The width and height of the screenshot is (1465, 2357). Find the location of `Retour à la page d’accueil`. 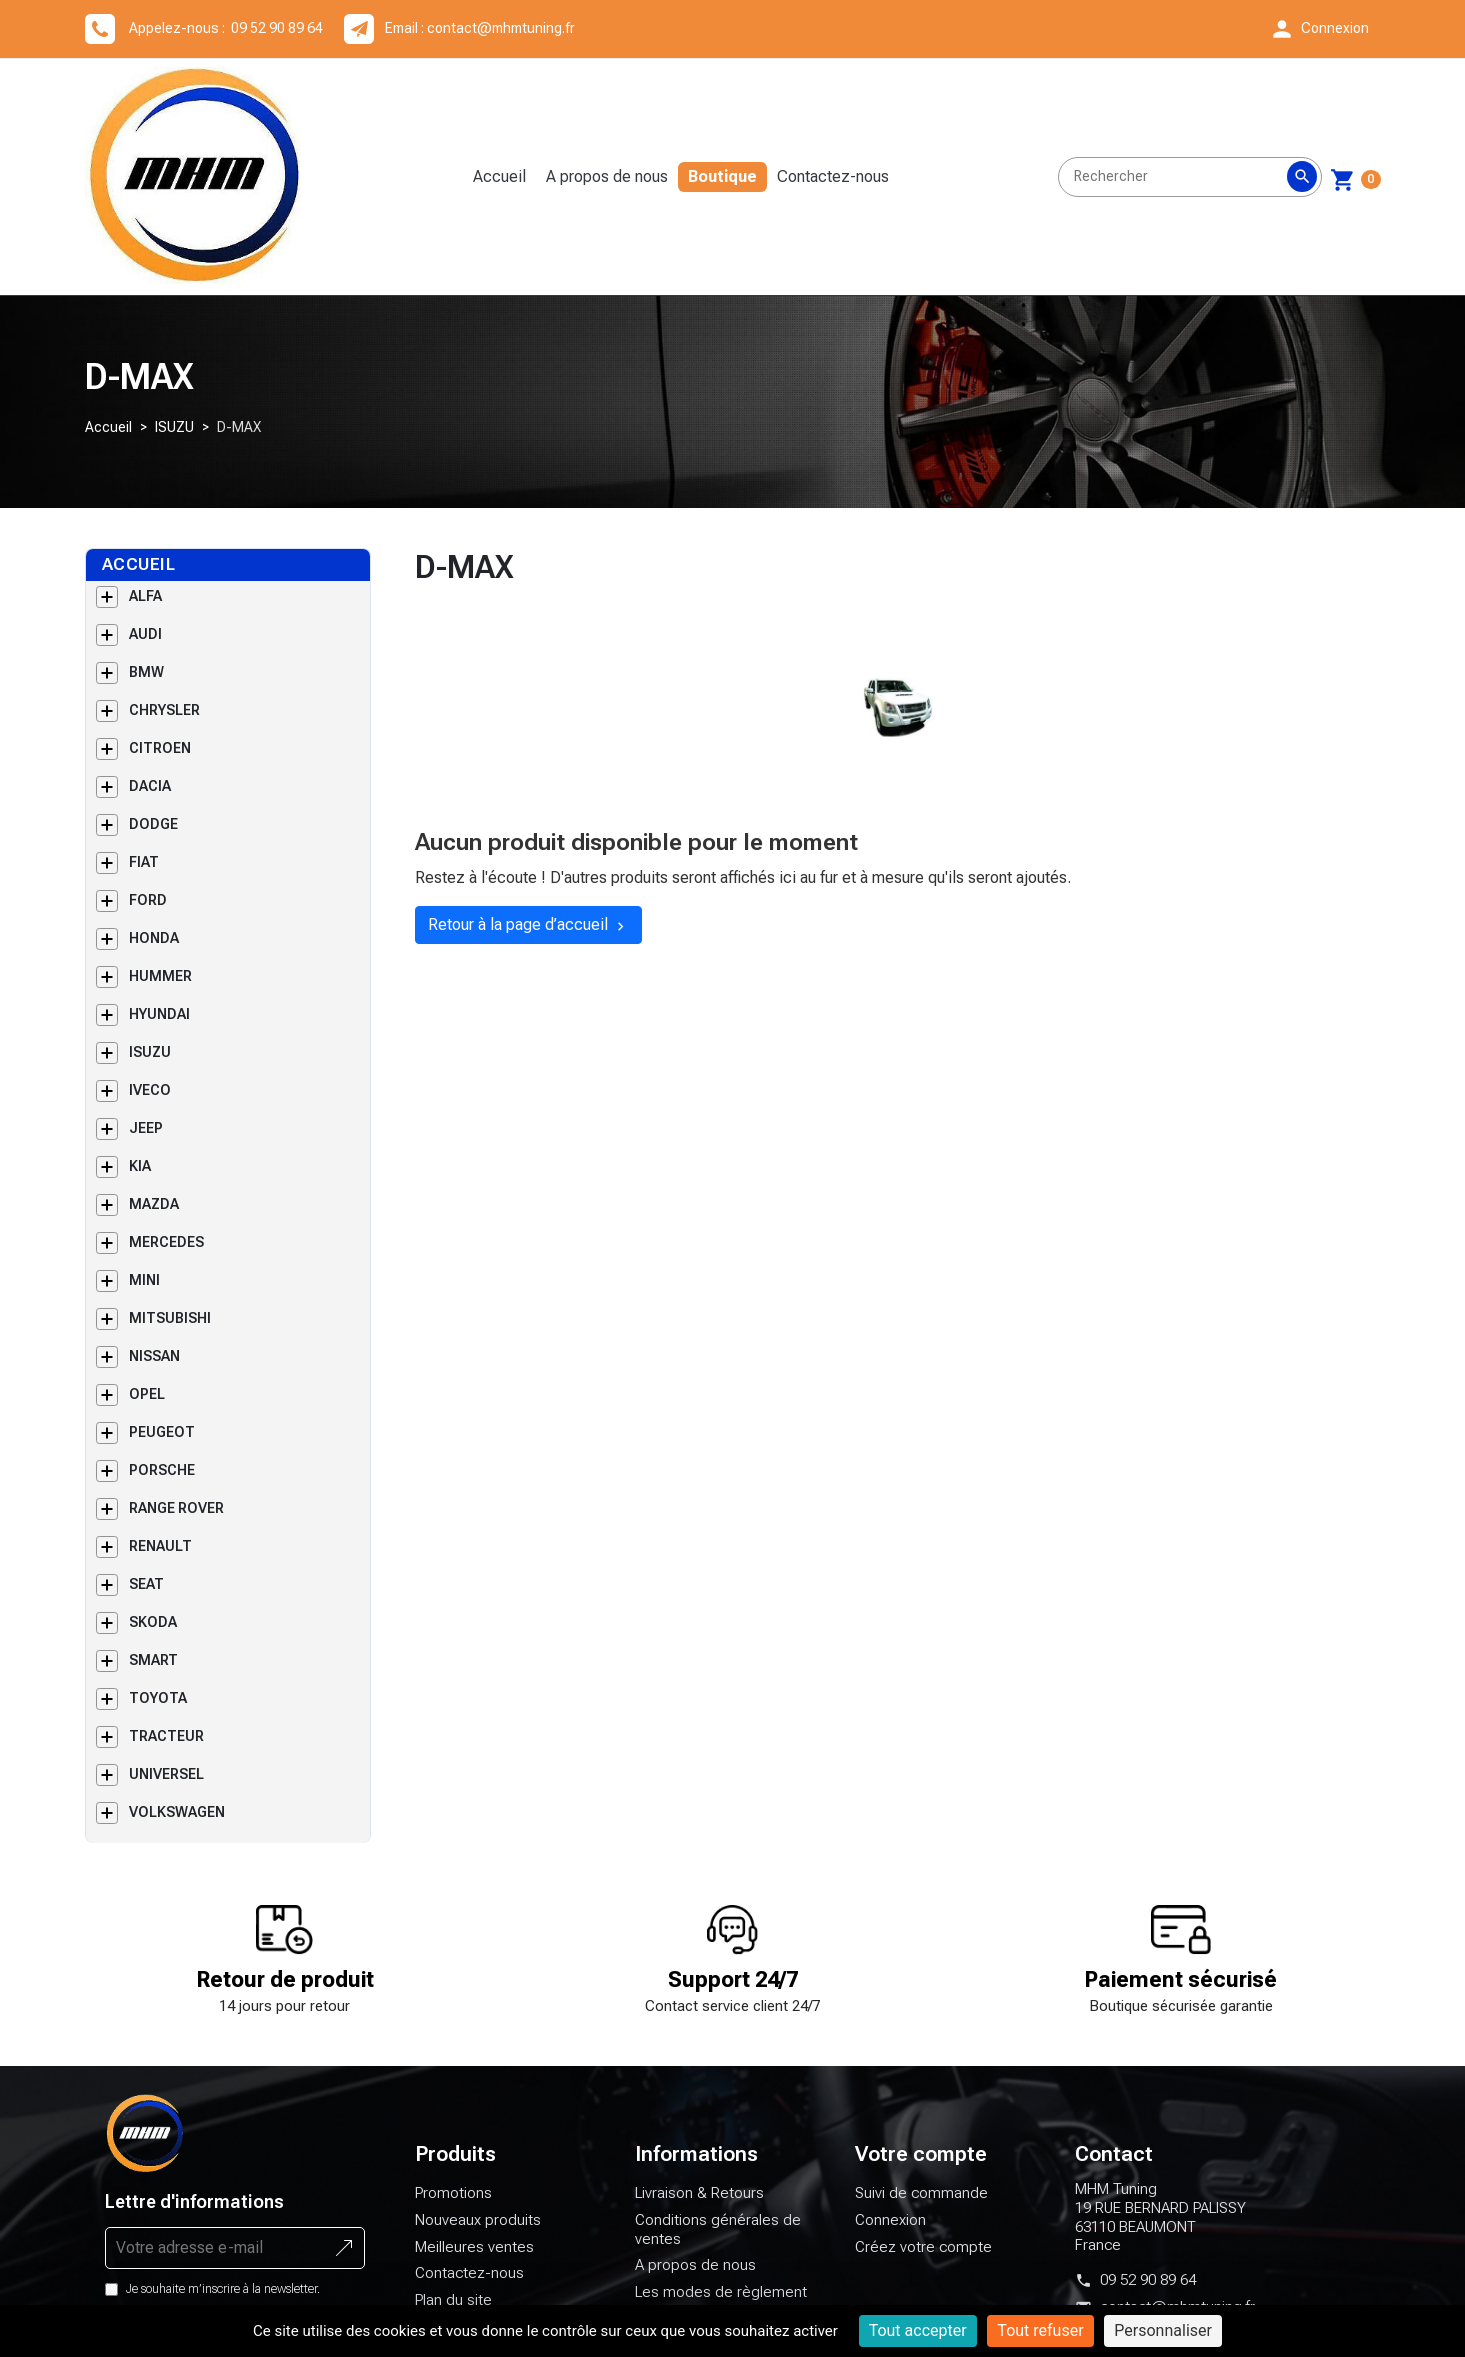

Retour à la page d’accueil is located at coordinates (528, 924).